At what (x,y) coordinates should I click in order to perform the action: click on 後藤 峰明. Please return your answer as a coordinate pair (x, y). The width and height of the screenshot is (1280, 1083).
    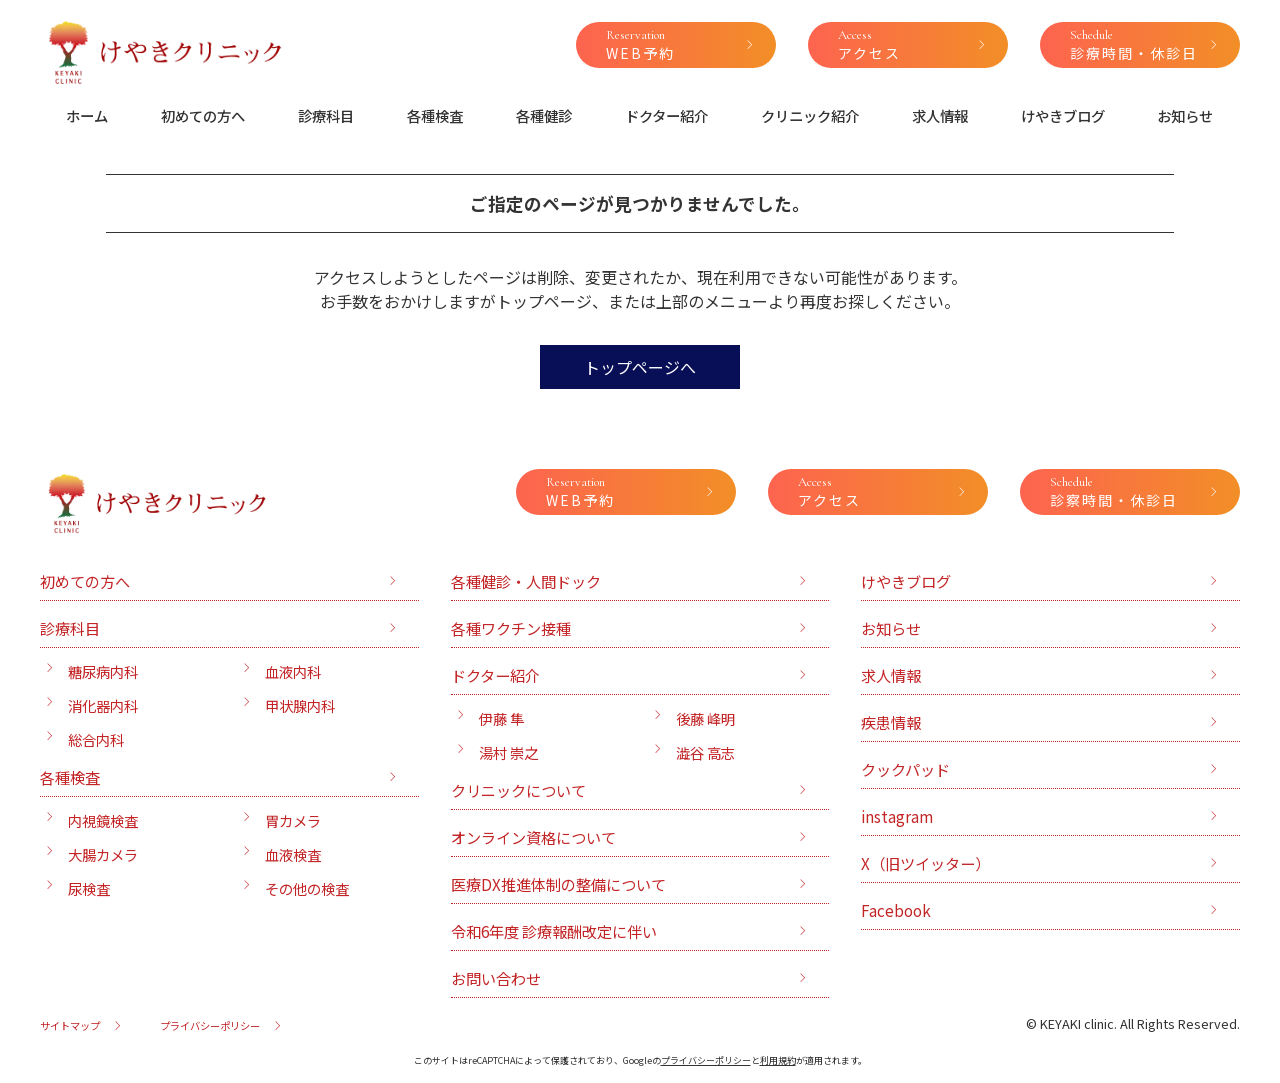
    Looking at the image, I should click on (705, 718).